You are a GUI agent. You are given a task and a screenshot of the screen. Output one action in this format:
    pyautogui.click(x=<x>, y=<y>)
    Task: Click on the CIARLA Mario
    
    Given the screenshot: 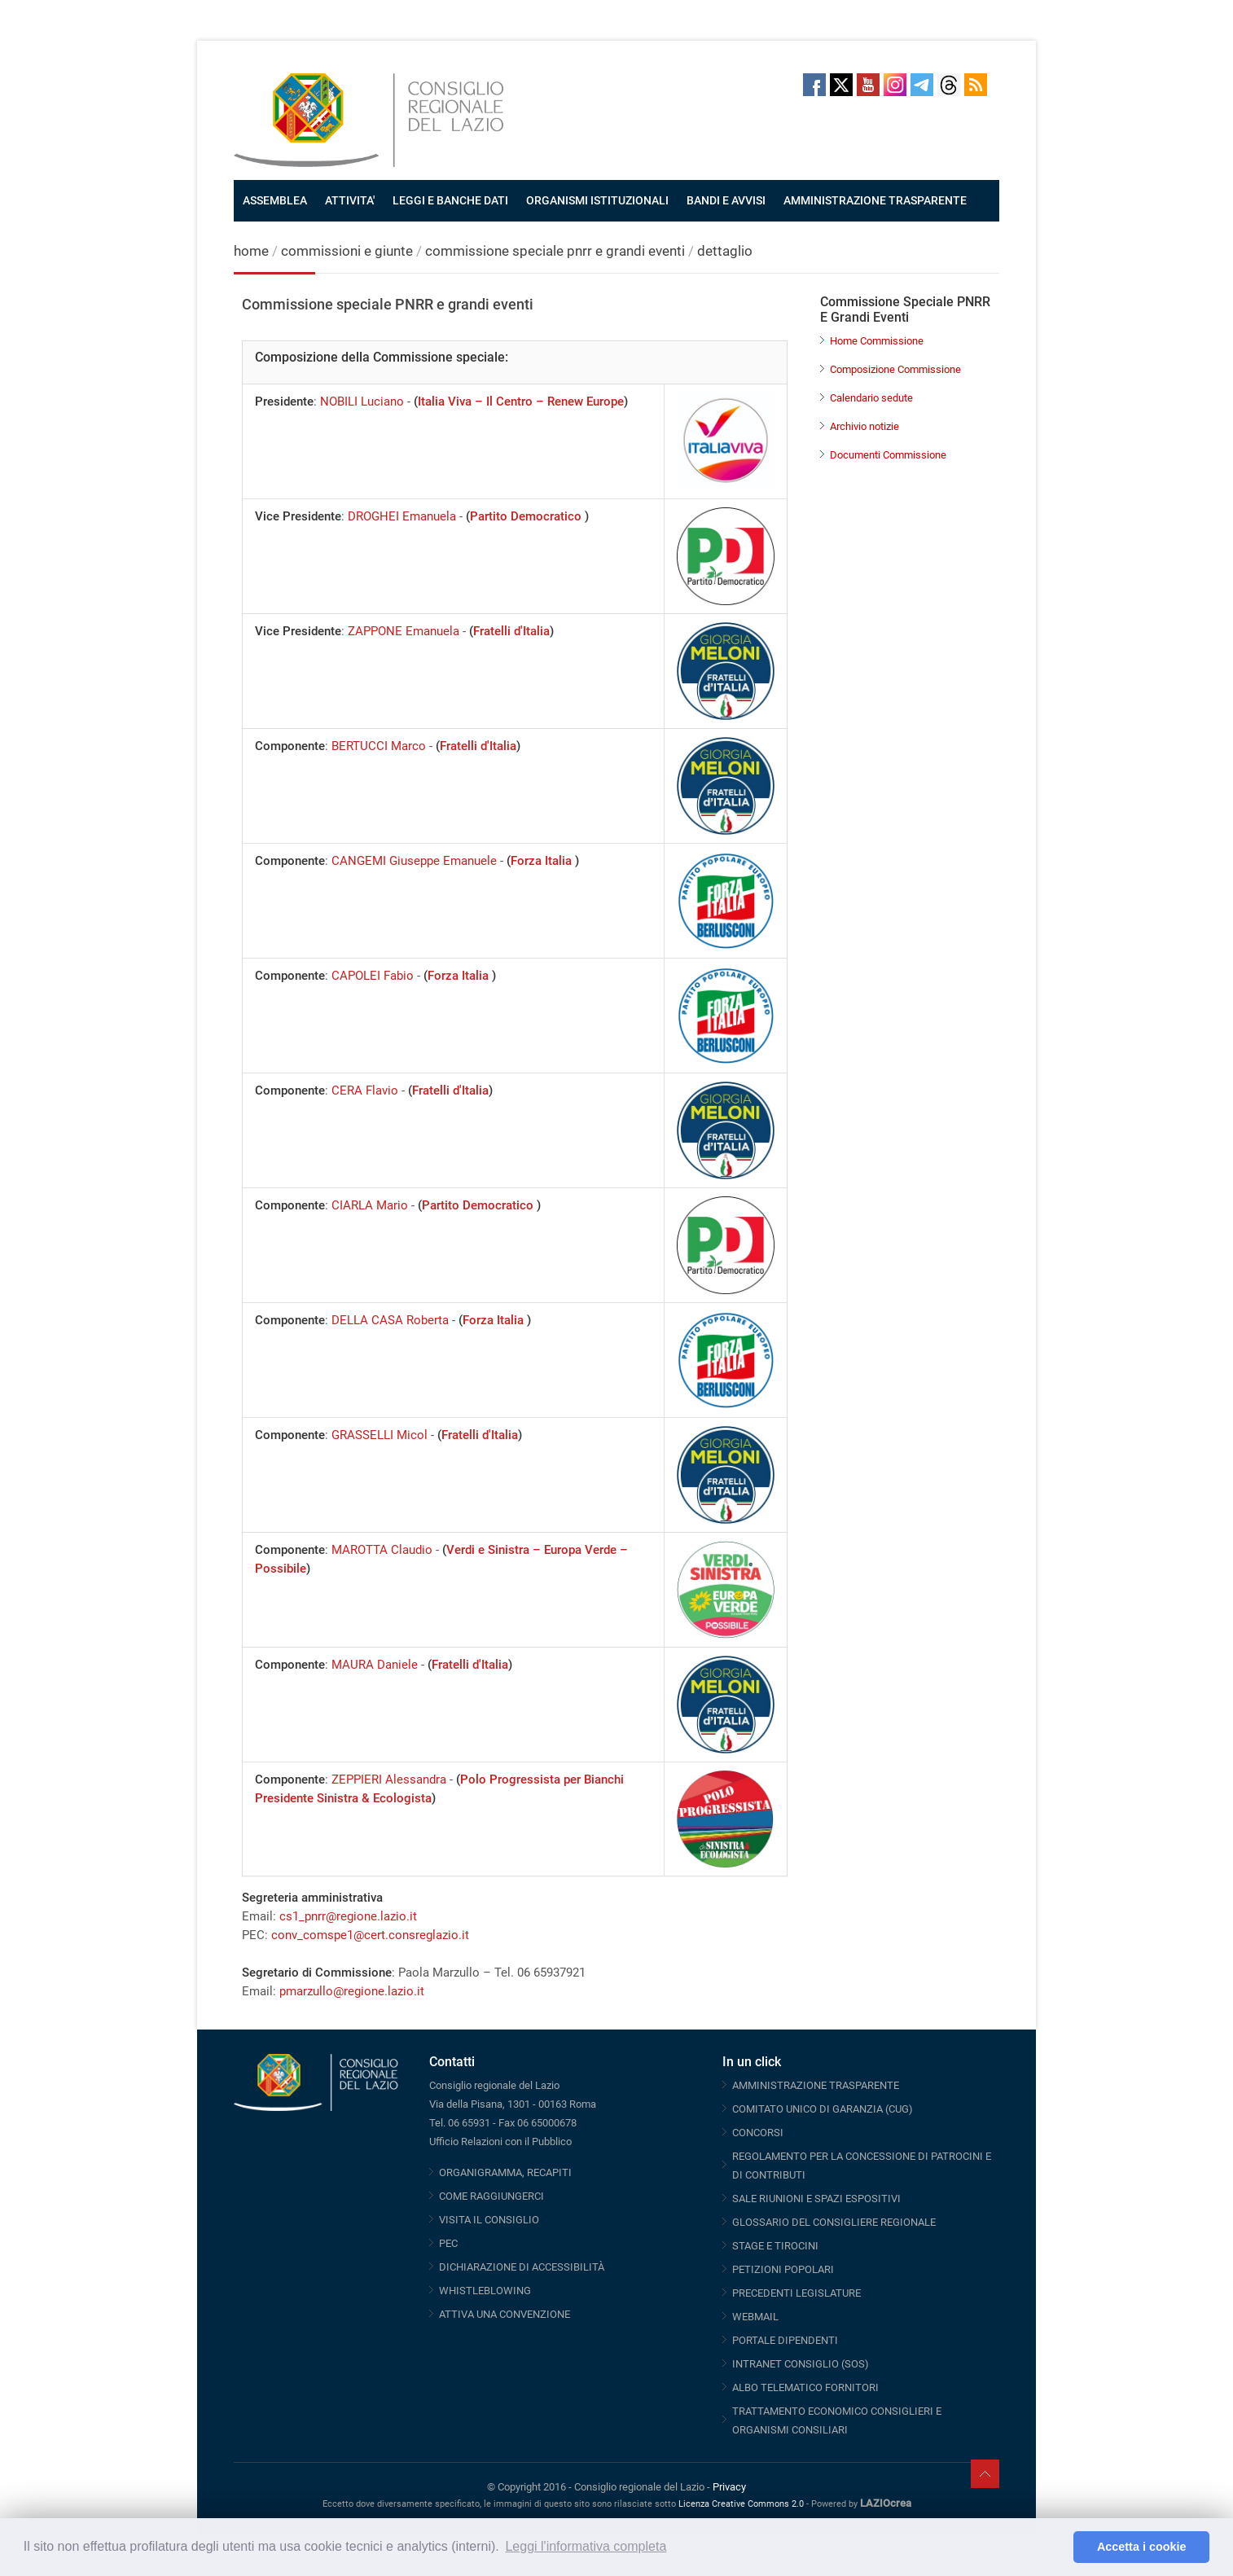 What is the action you would take?
    pyautogui.click(x=369, y=1205)
    